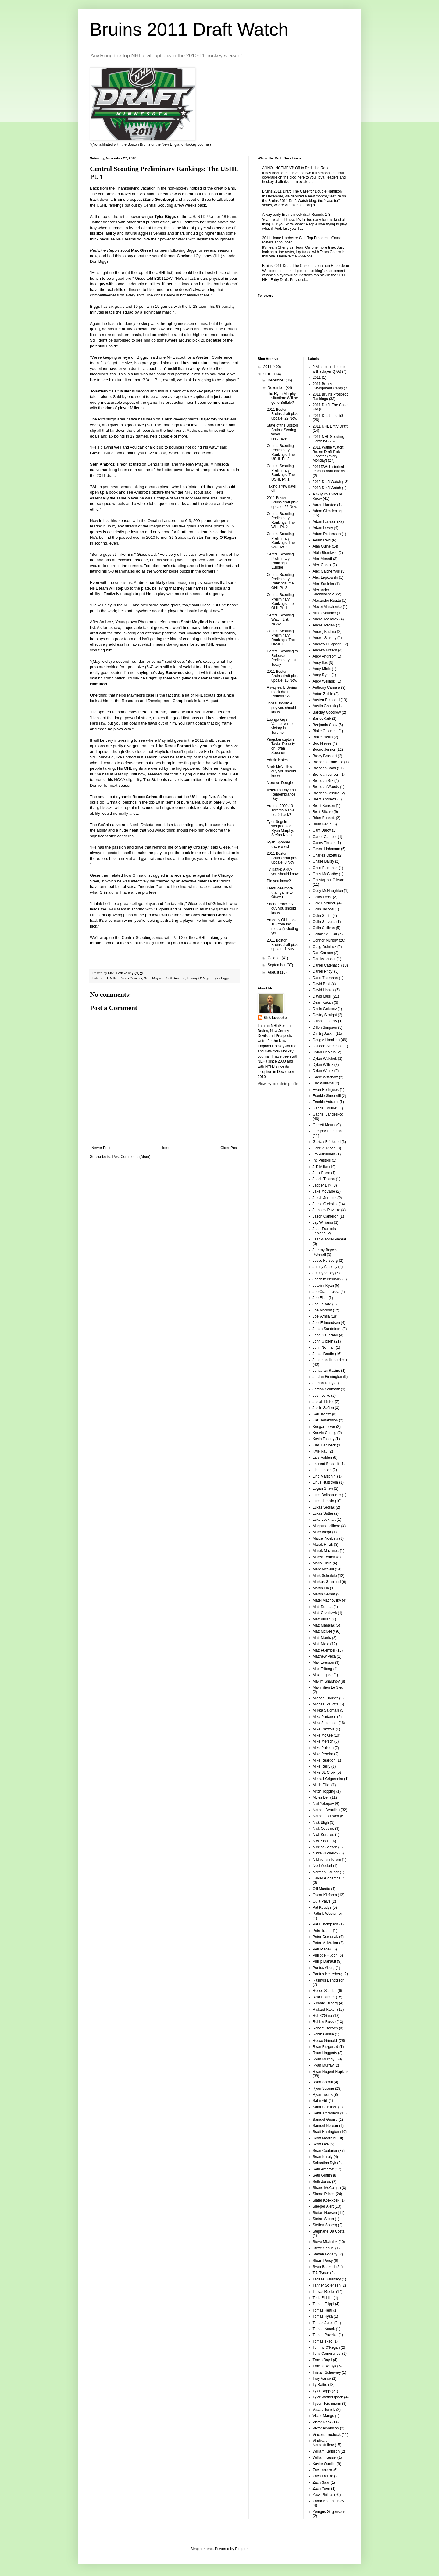 The width and height of the screenshot is (439, 2576). What do you see at coordinates (324, 1427) in the screenshot?
I see `Keegan Lowe` at bounding box center [324, 1427].